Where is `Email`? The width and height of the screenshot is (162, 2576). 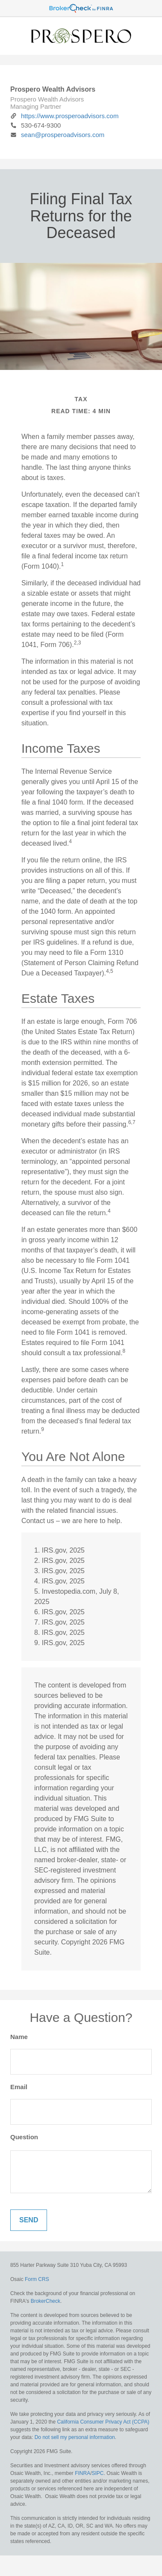
Email is located at coordinates (18, 2086).